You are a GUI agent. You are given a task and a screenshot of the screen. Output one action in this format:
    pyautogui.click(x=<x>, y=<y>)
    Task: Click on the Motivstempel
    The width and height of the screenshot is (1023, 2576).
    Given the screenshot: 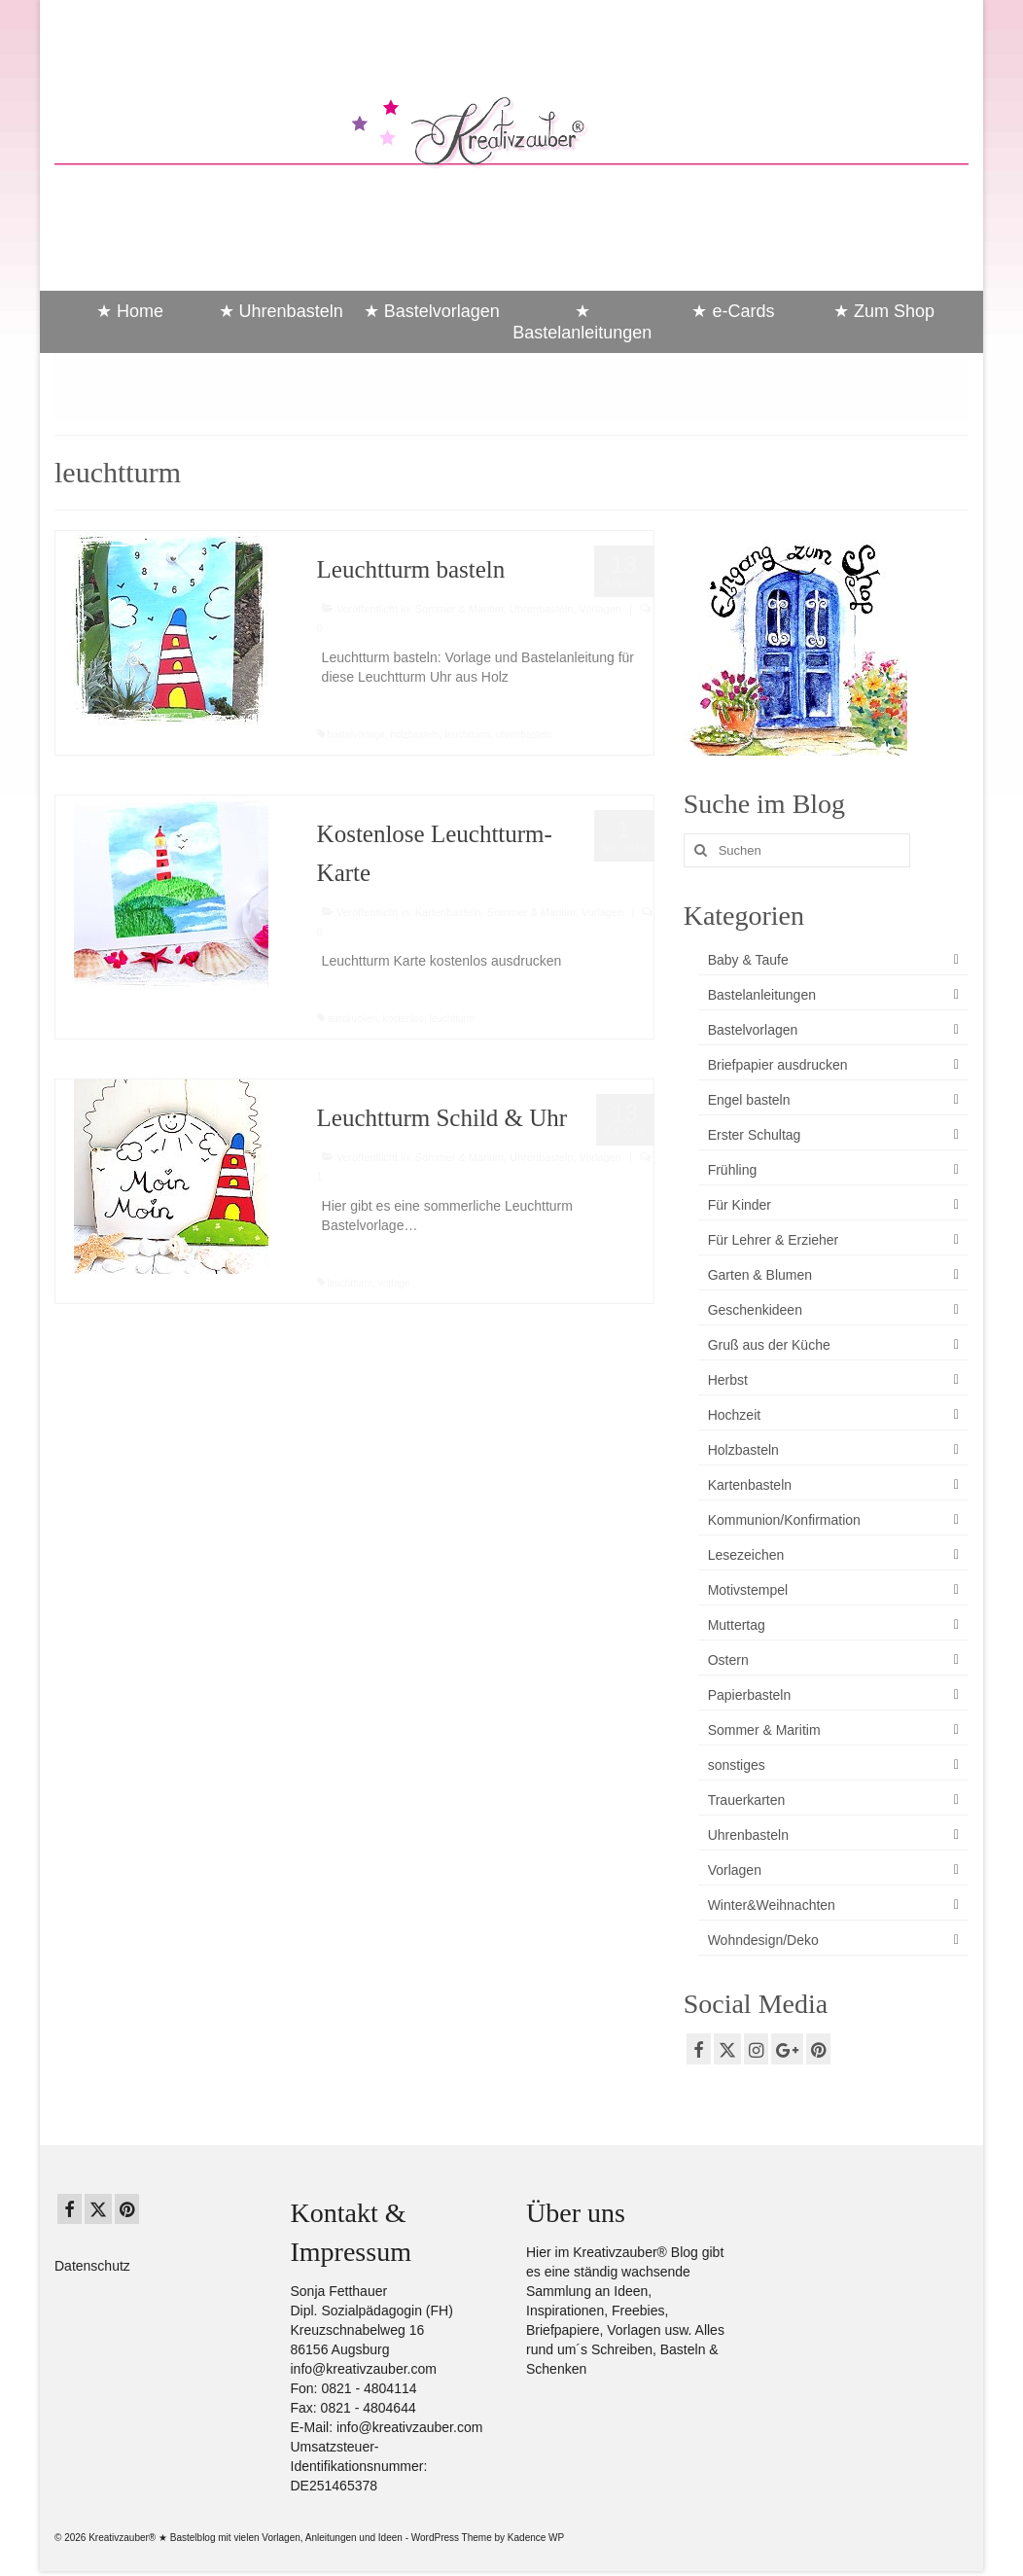 What is the action you would take?
    pyautogui.click(x=748, y=1590)
    